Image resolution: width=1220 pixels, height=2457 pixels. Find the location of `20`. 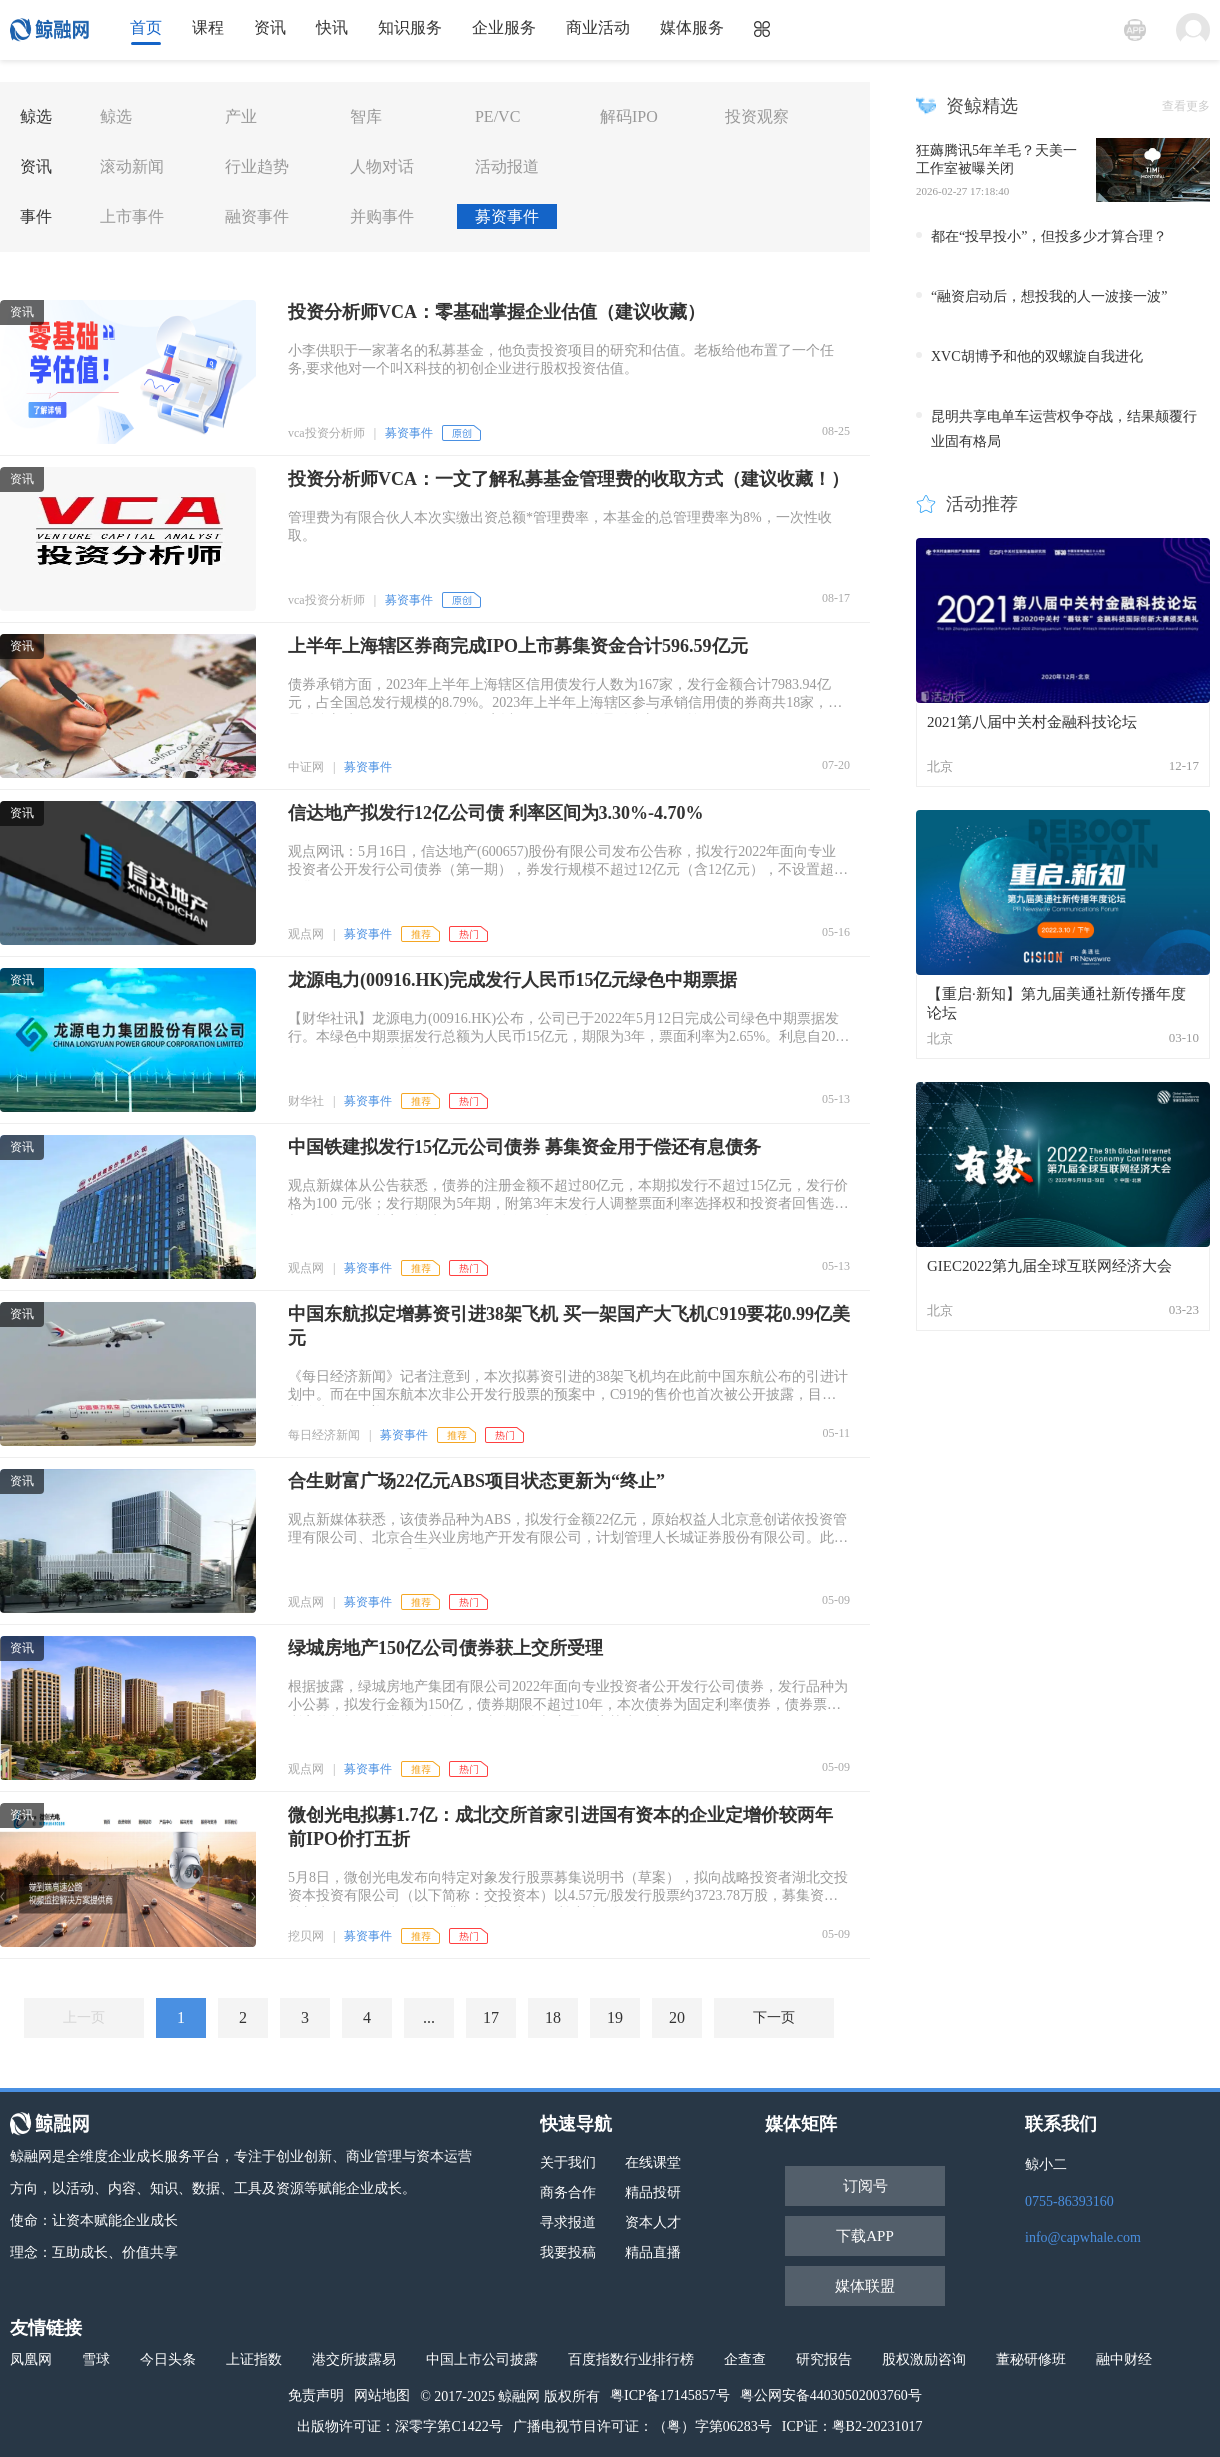

20 is located at coordinates (677, 2017).